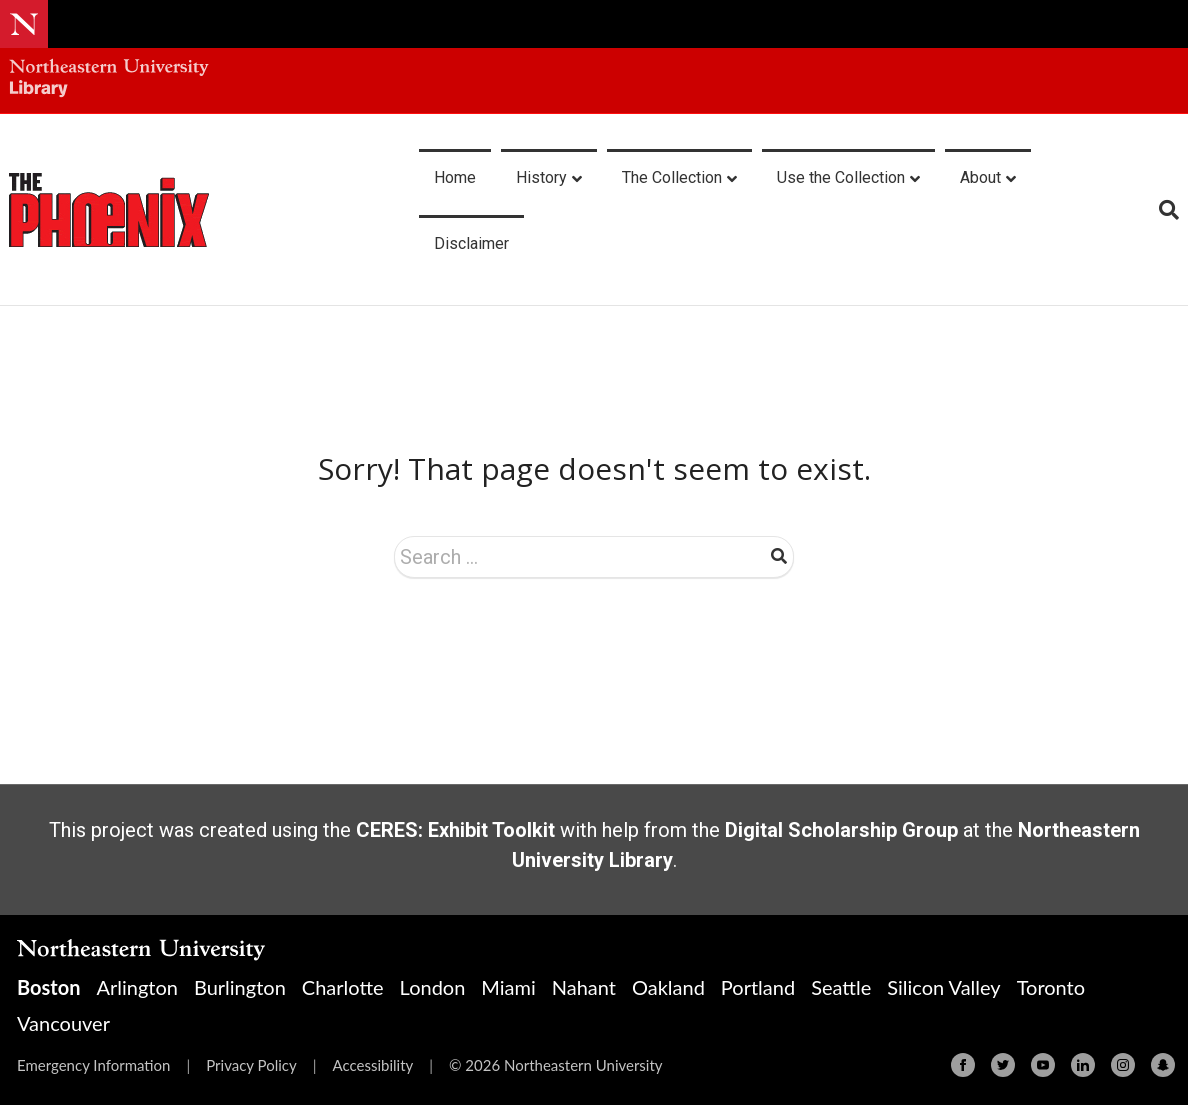 This screenshot has height=1105, width=1188. Describe the element at coordinates (779, 556) in the screenshot. I see `Search` at that location.